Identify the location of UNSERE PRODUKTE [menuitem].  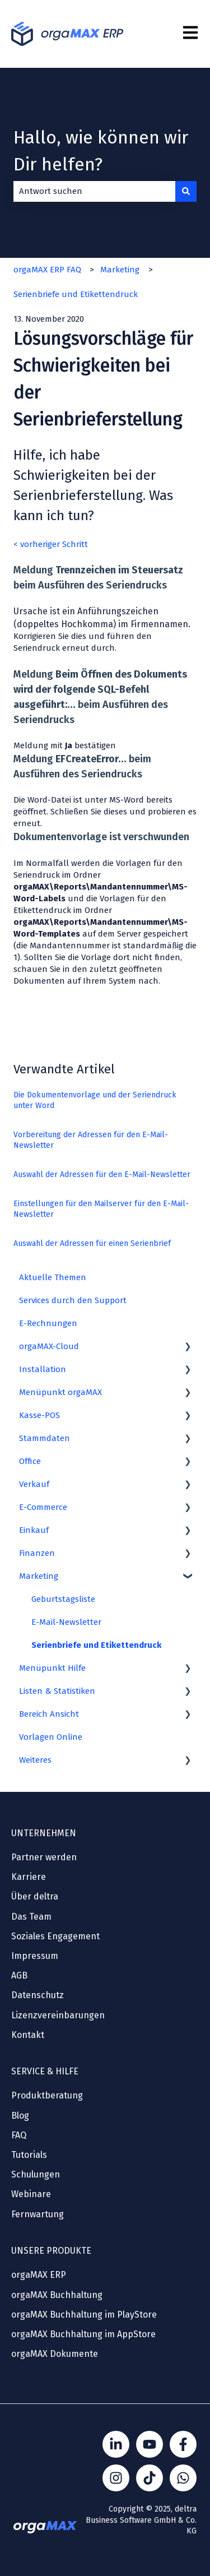
(51, 2250).